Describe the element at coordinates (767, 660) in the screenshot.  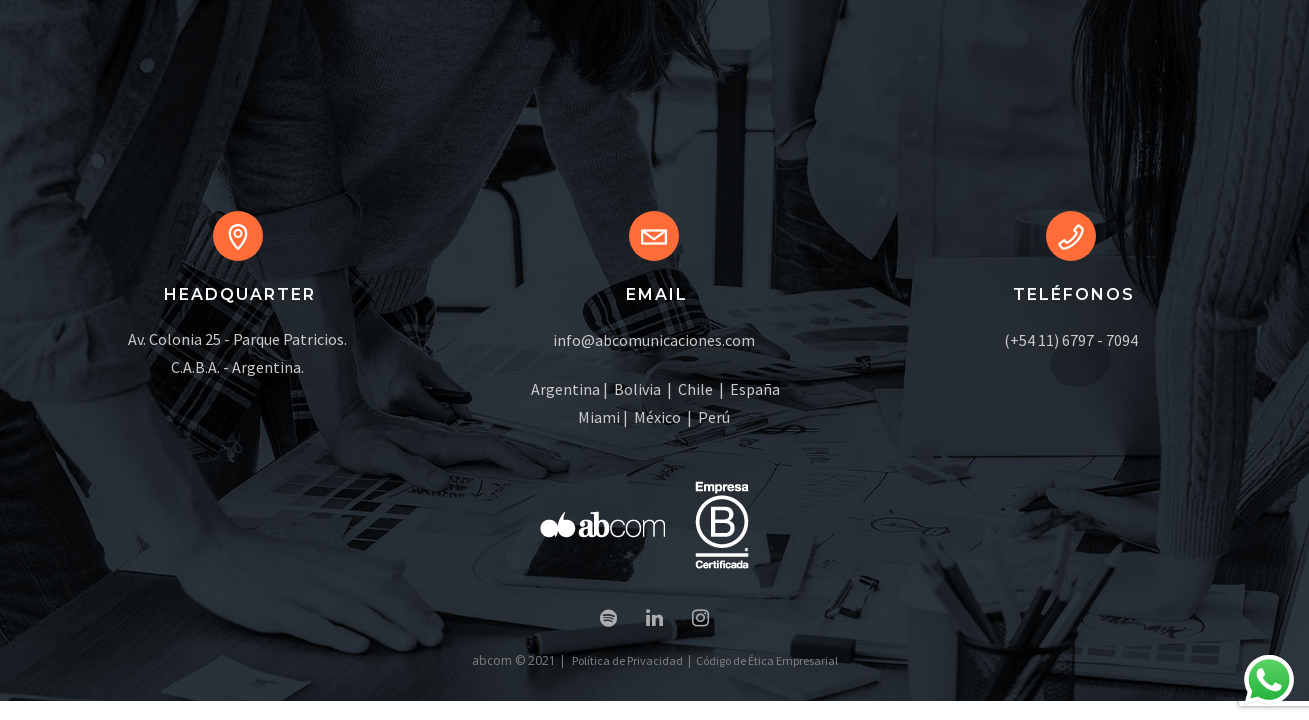
I see `Código de Ética Empresarial` at that location.